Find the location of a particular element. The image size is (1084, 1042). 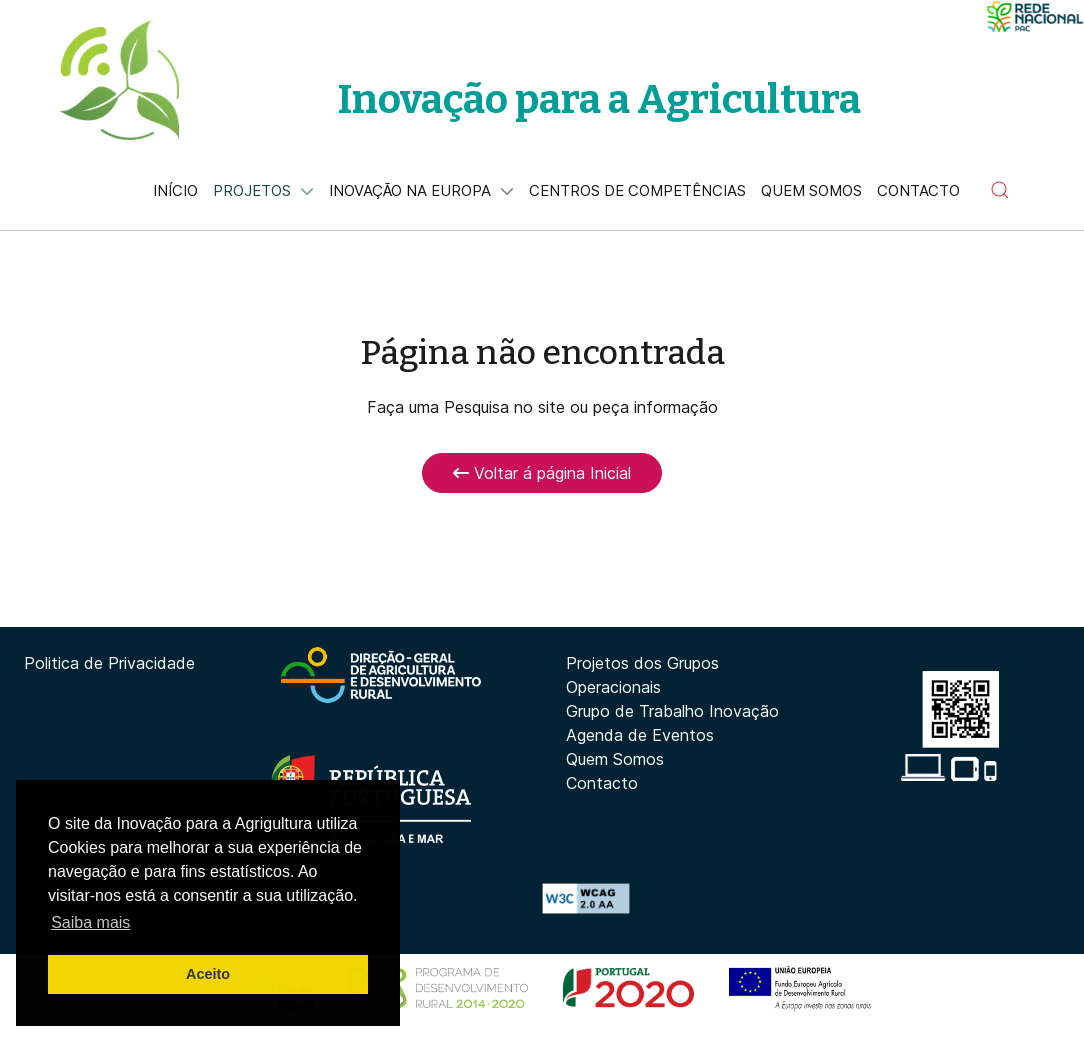

[Back to the homepage] is located at coordinates (119, 80).